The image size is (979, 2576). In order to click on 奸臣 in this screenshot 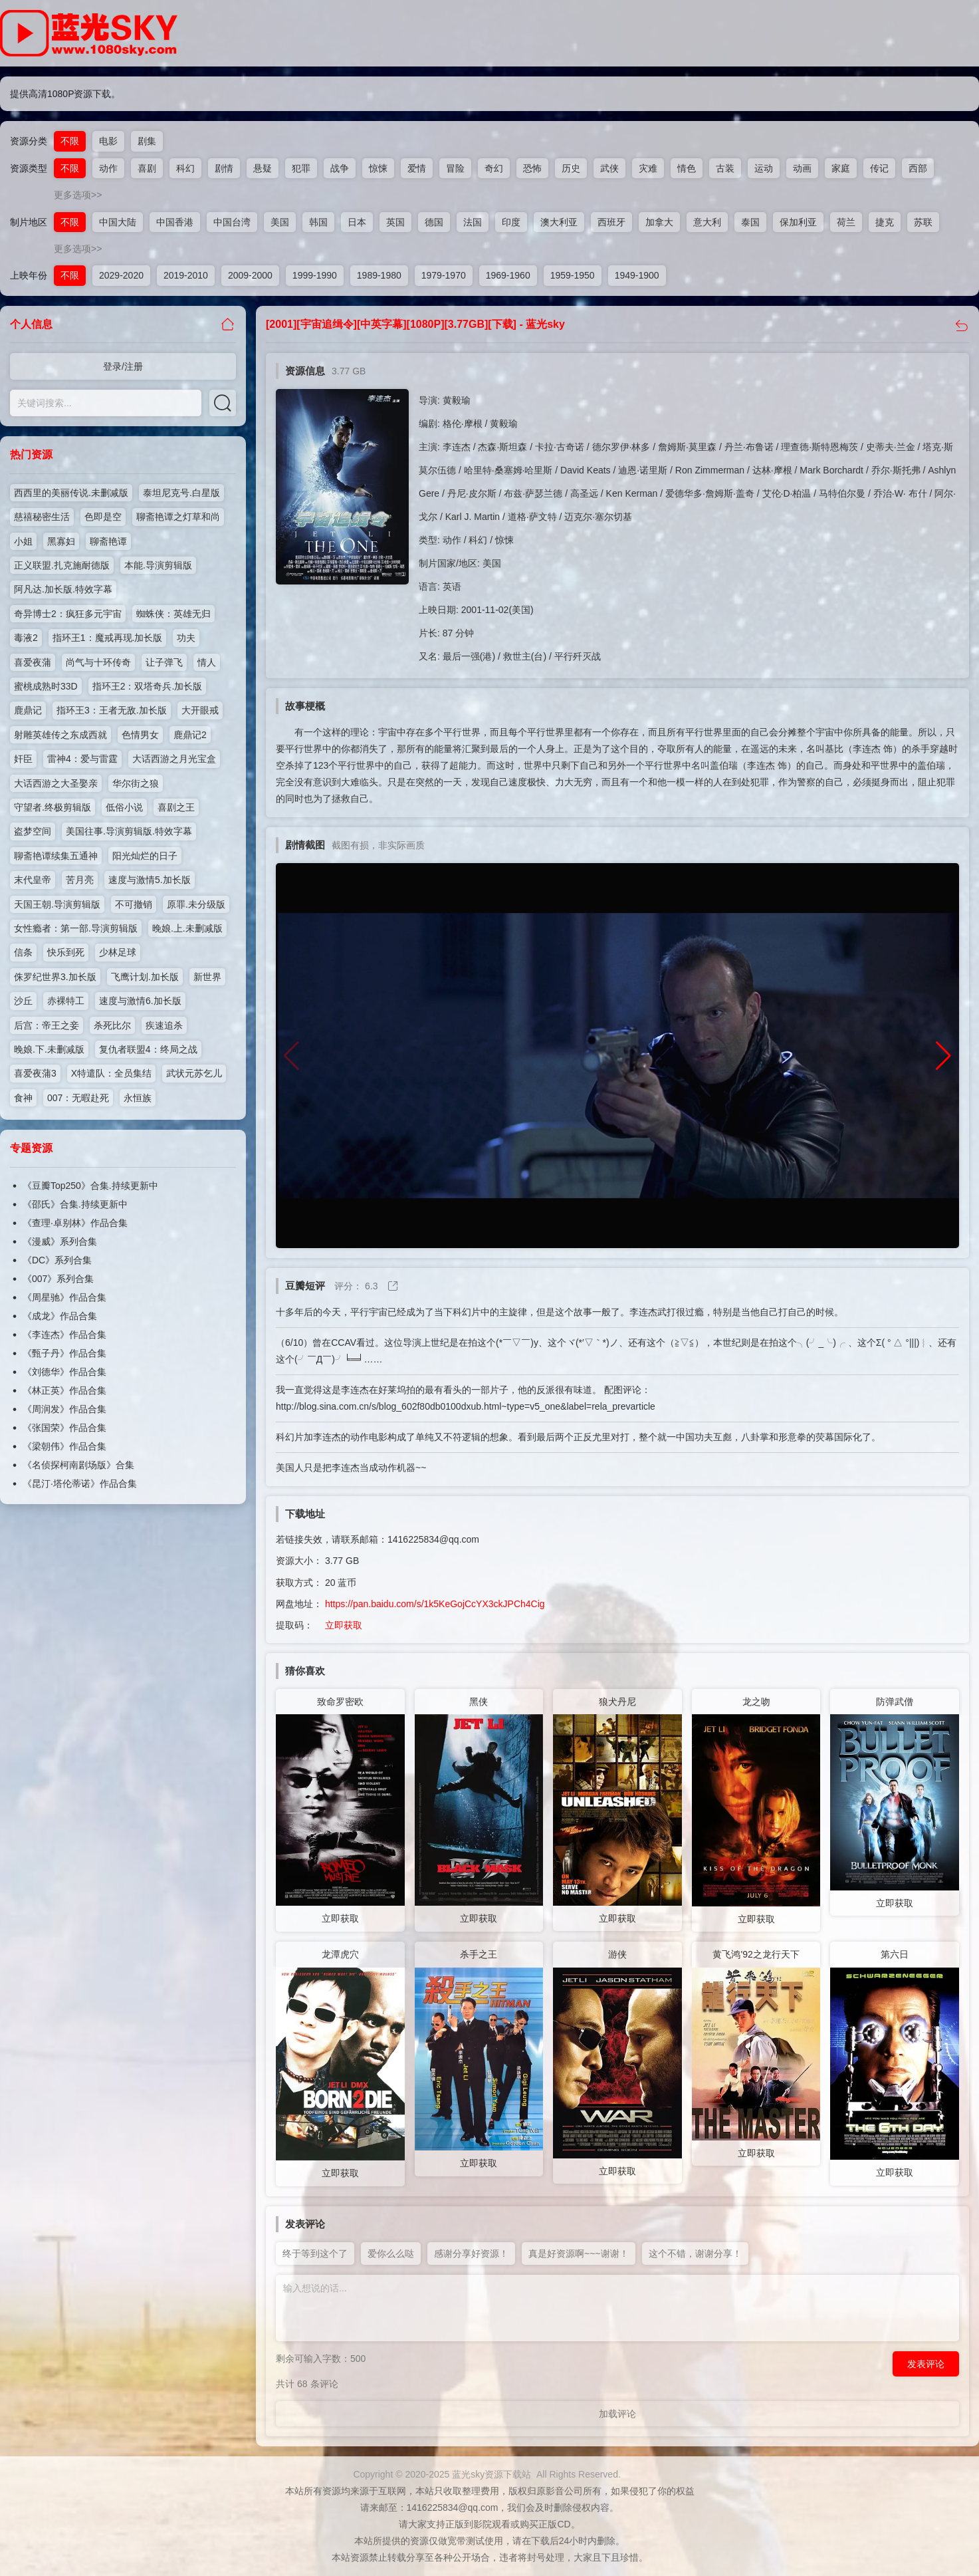, I will do `click(23, 758)`.